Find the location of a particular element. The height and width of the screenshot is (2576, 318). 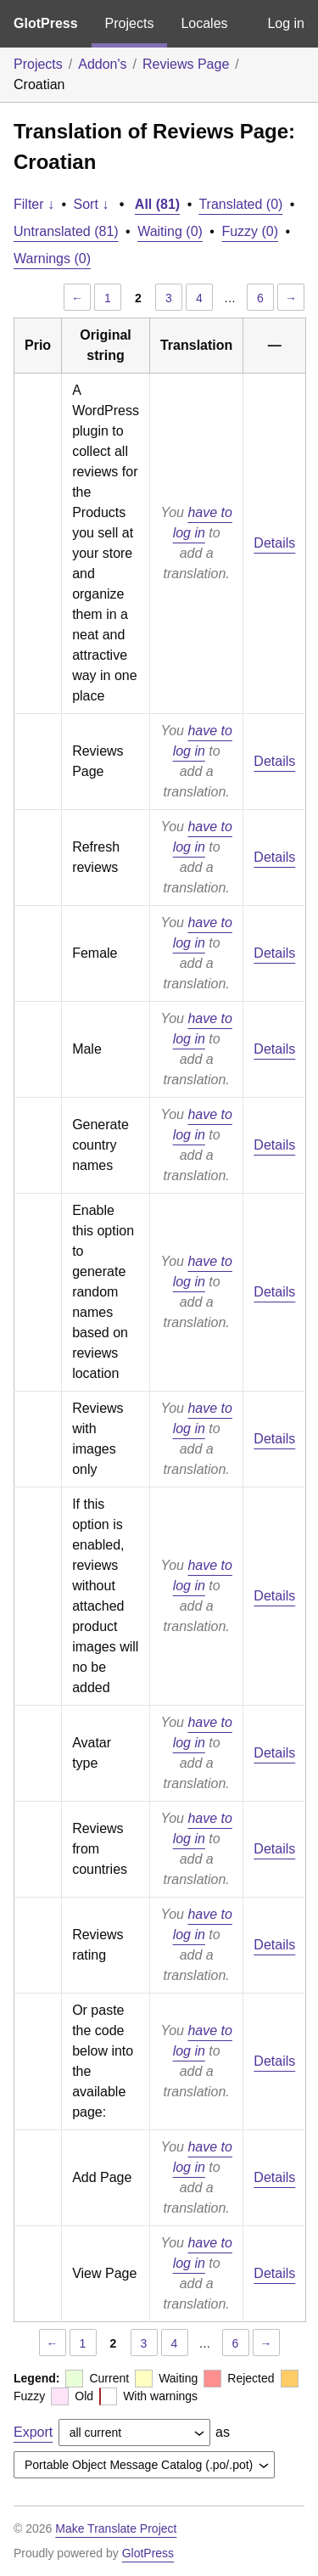

Export is located at coordinates (33, 2432).